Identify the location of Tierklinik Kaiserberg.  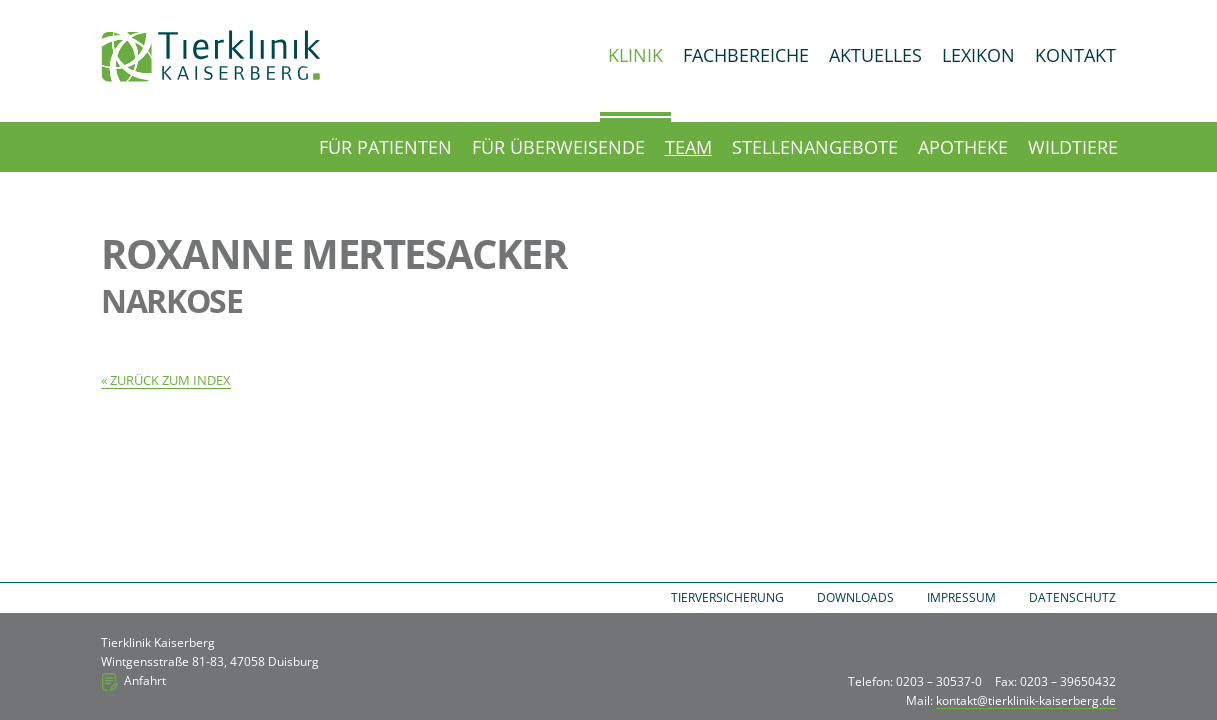
(211, 56).